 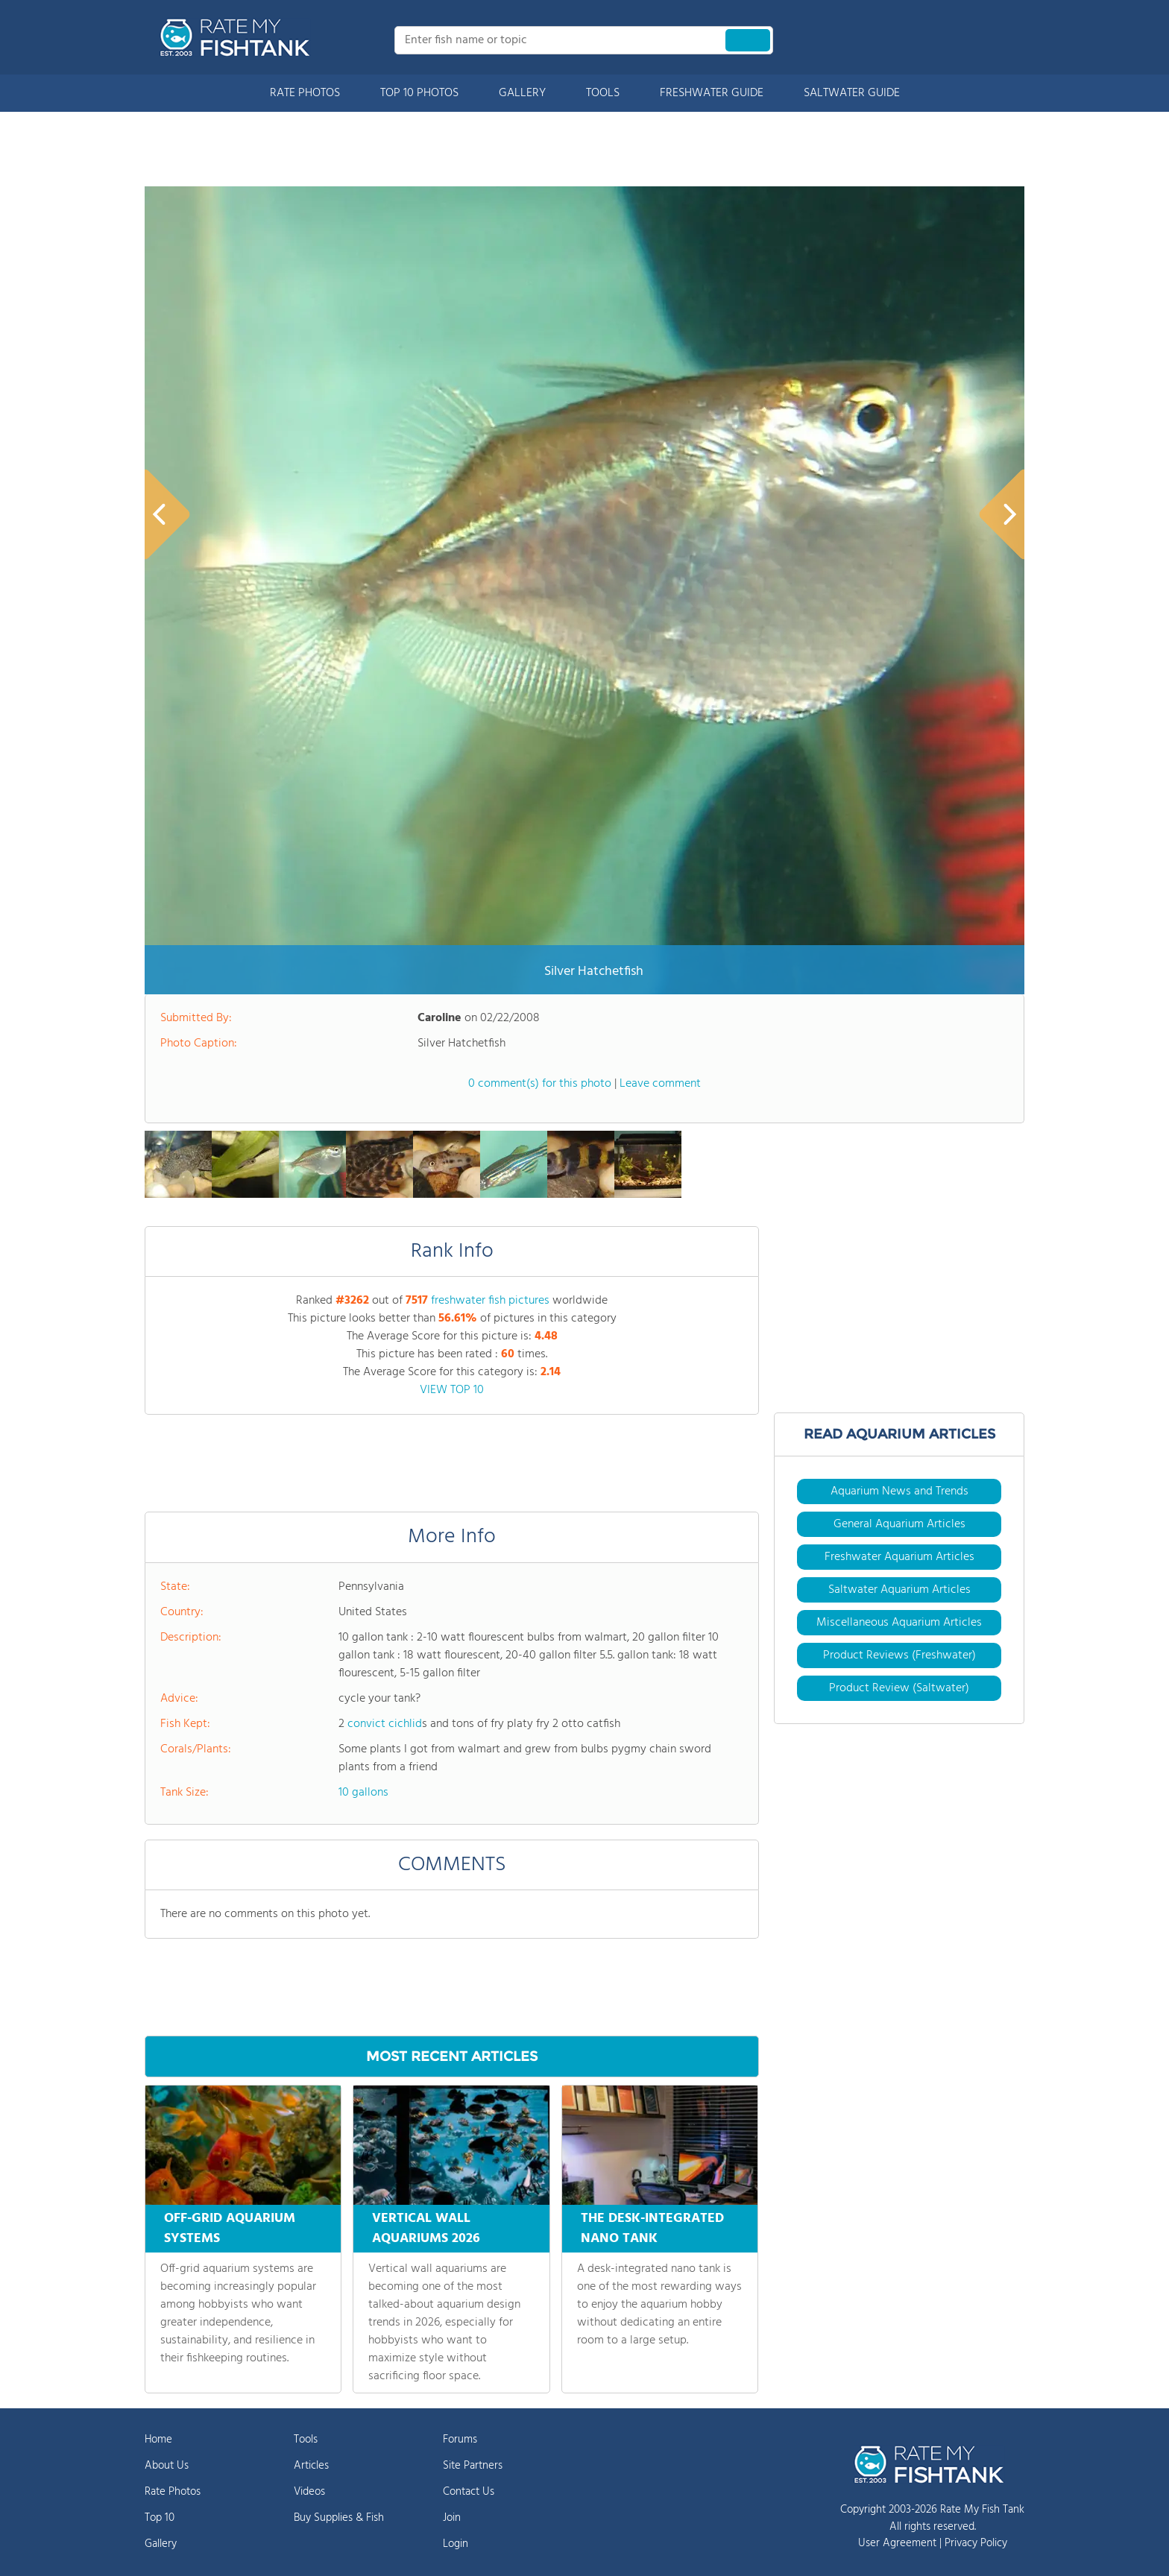 What do you see at coordinates (897, 2543) in the screenshot?
I see `User Agreement` at bounding box center [897, 2543].